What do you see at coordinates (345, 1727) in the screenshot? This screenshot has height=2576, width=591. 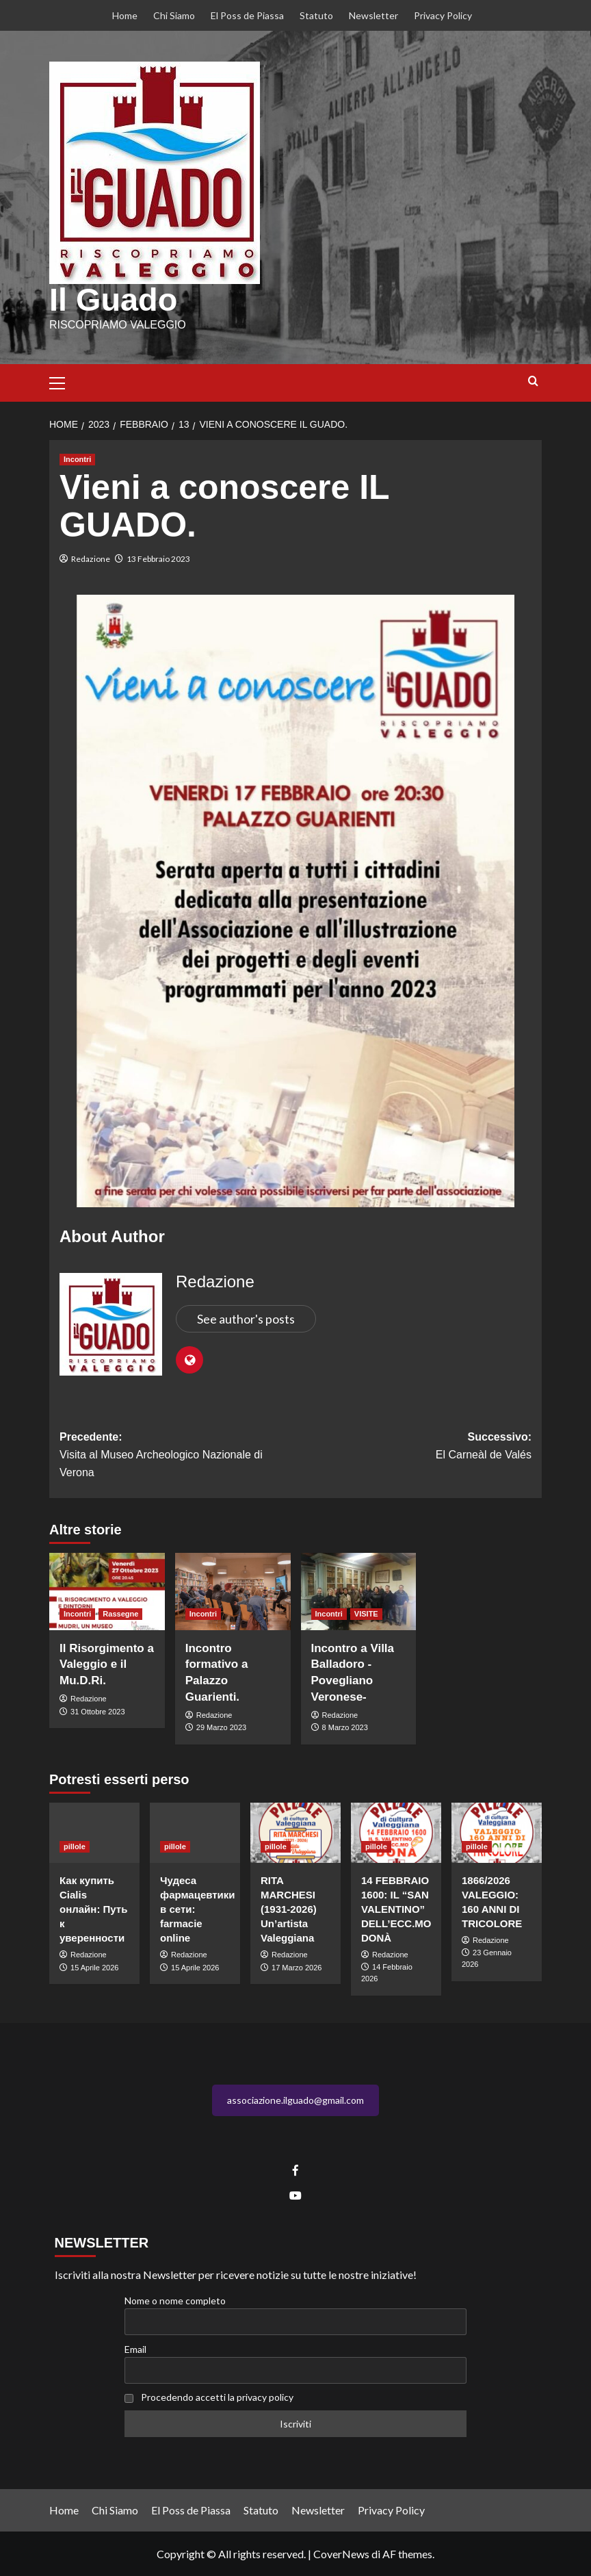 I see `8 Marzo 2023` at bounding box center [345, 1727].